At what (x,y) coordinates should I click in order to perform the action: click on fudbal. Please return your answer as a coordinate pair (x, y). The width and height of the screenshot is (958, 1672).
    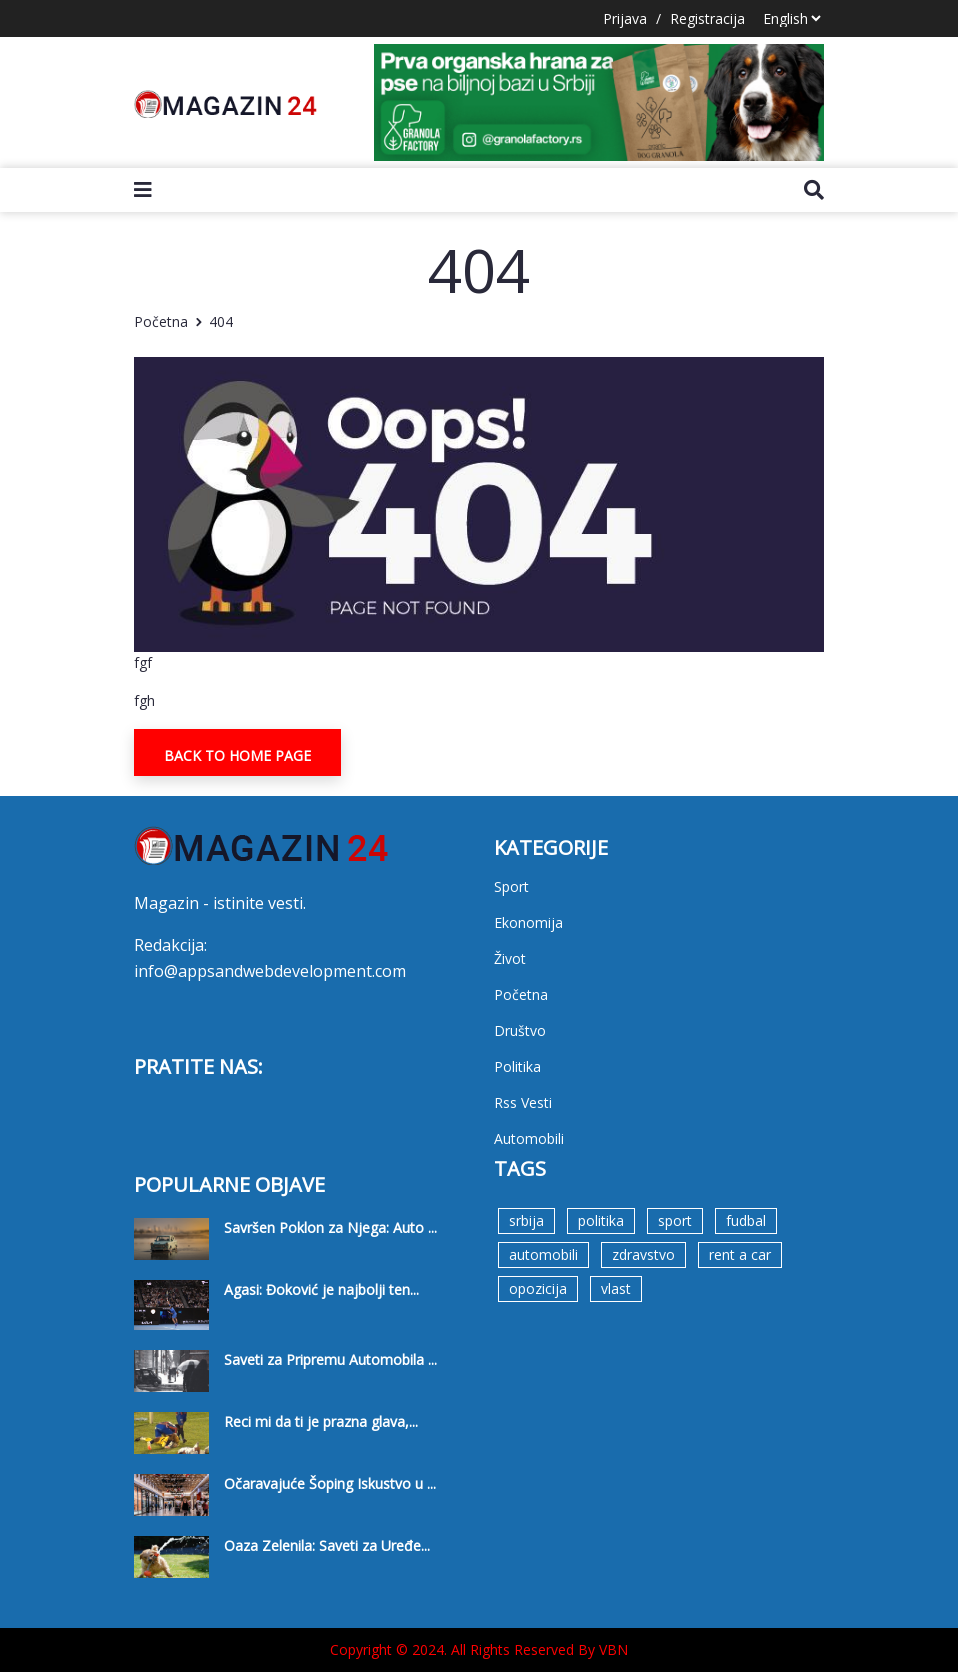
    Looking at the image, I should click on (746, 1220).